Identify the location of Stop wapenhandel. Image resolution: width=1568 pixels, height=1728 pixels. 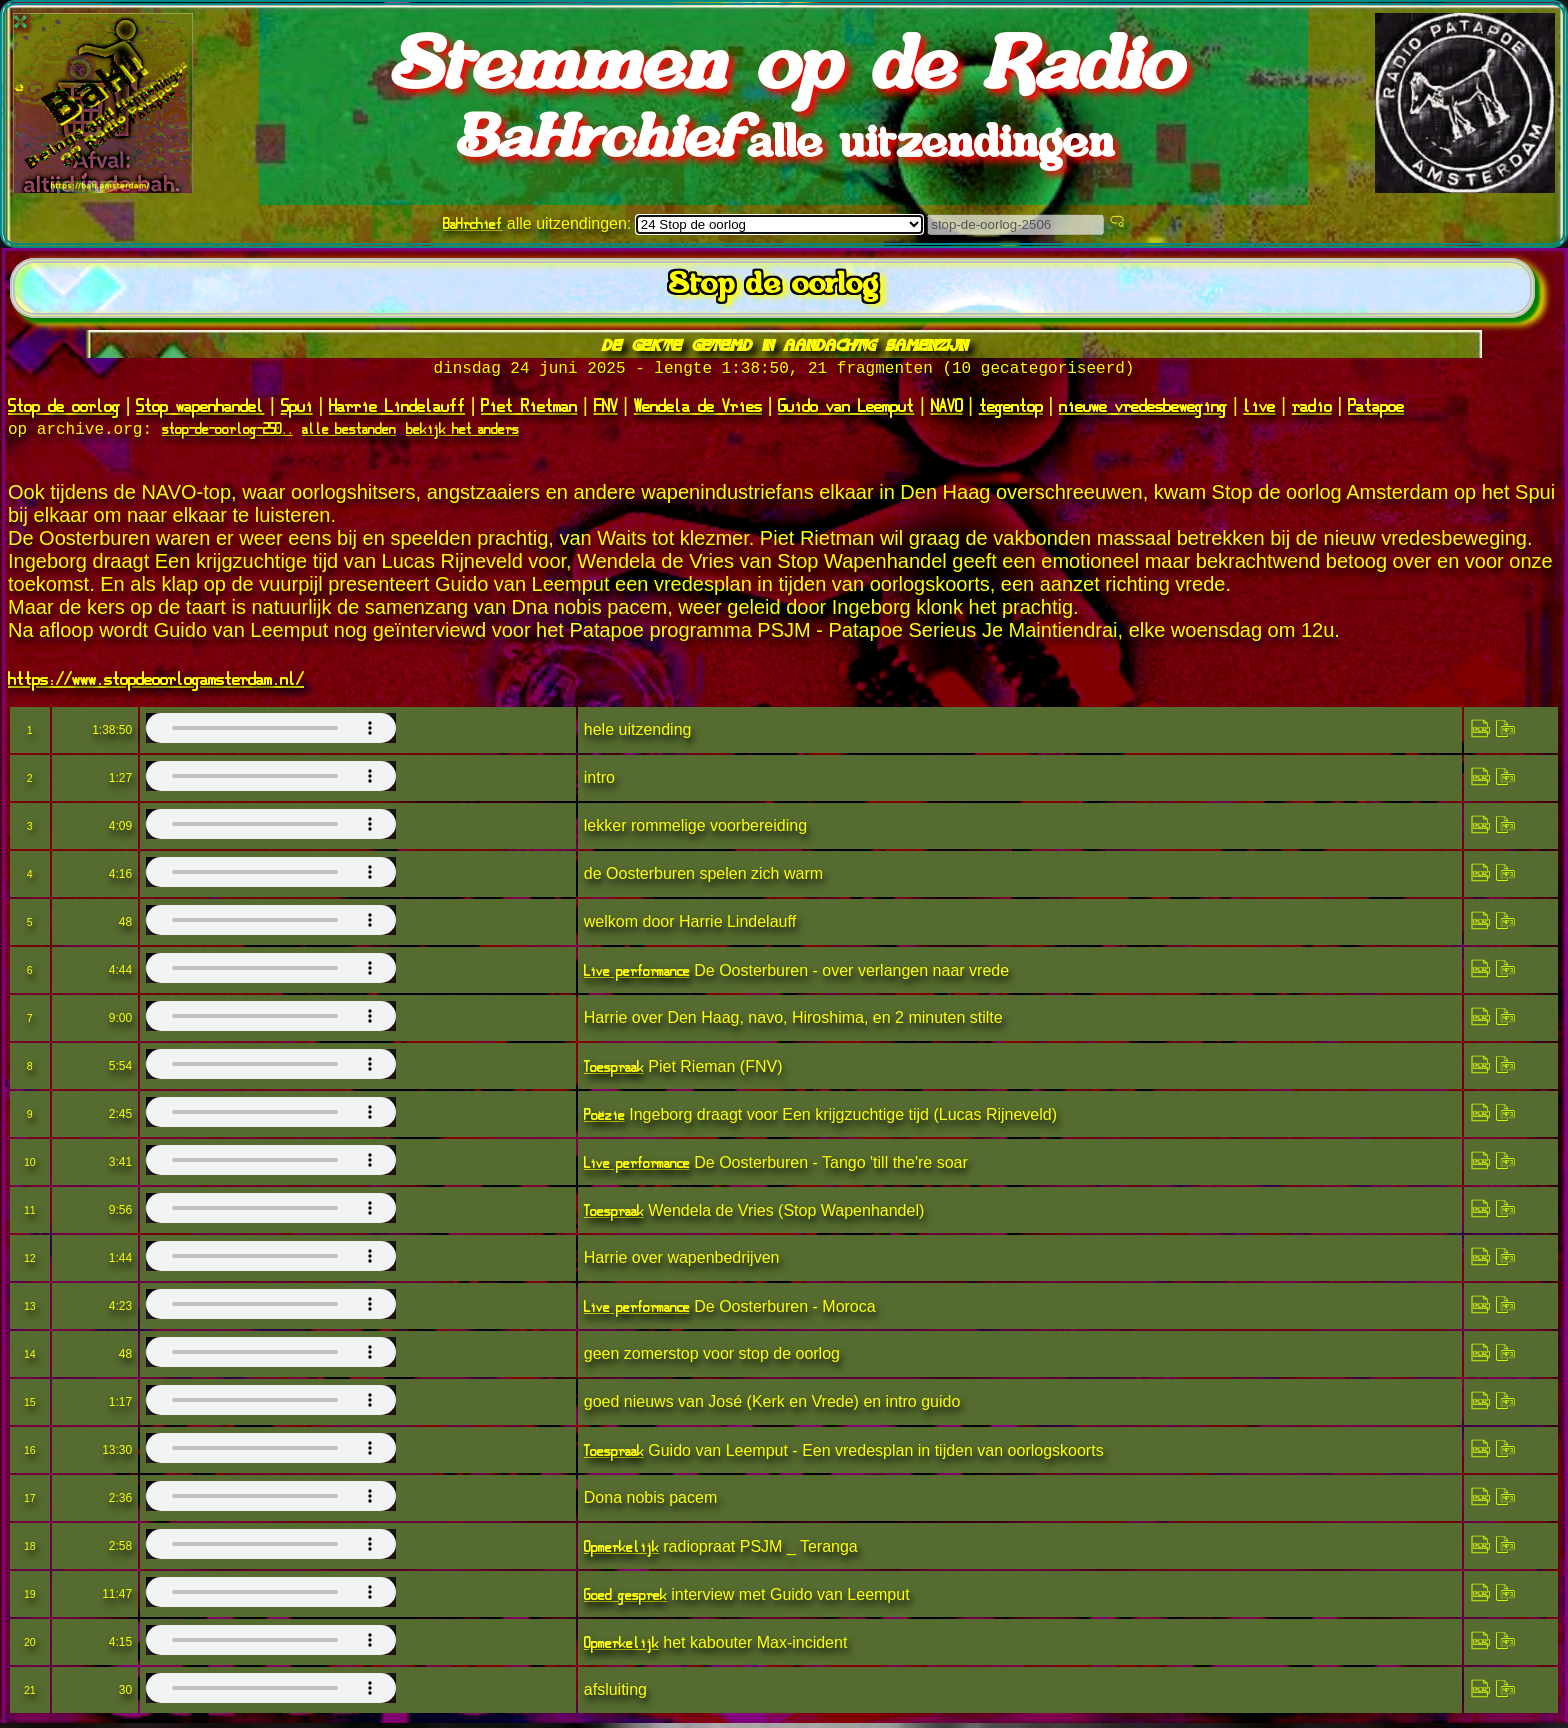
(200, 409).